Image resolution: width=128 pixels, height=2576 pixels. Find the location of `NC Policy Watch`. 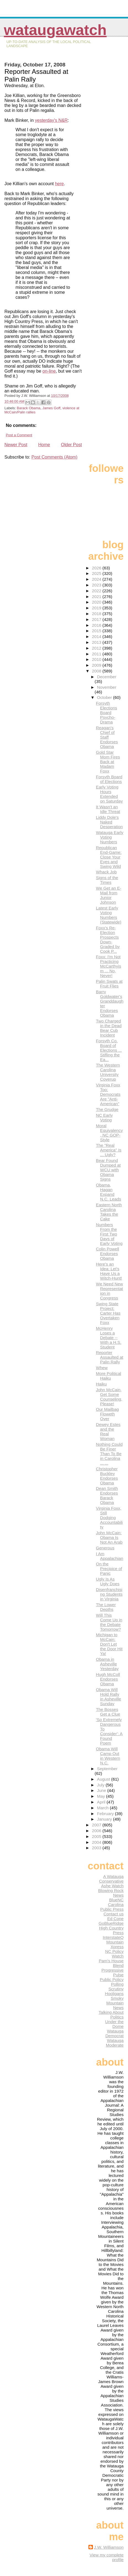

NC Policy Watch is located at coordinates (114, 1953).